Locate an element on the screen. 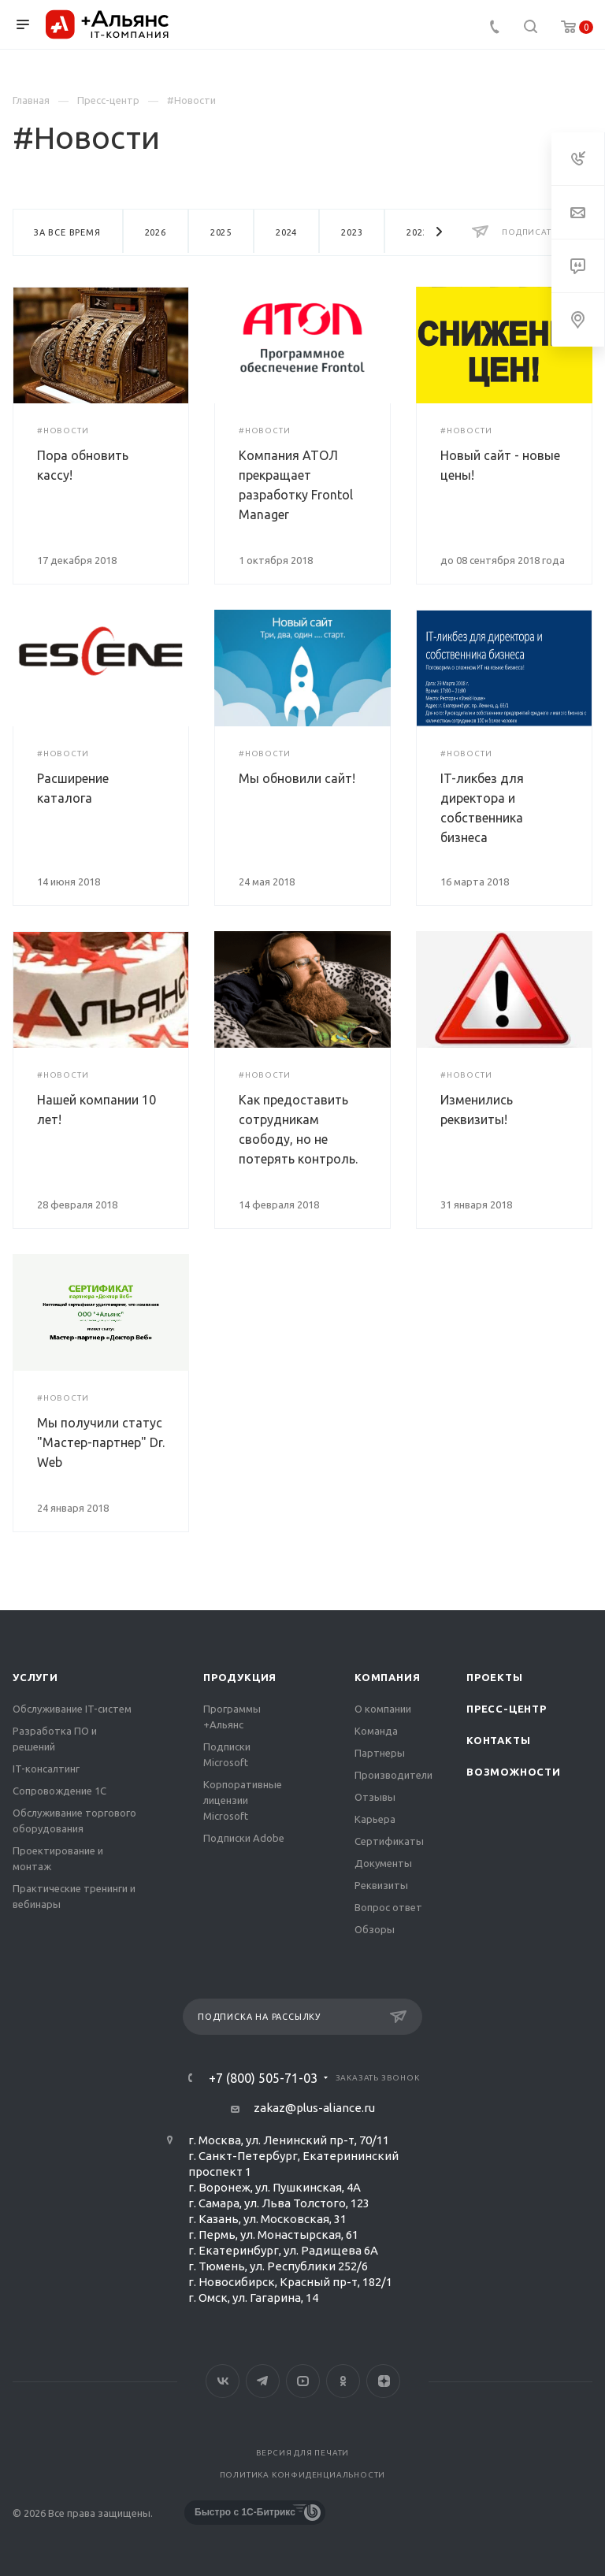 The width and height of the screenshot is (605, 2576). Отзывы is located at coordinates (374, 1796).